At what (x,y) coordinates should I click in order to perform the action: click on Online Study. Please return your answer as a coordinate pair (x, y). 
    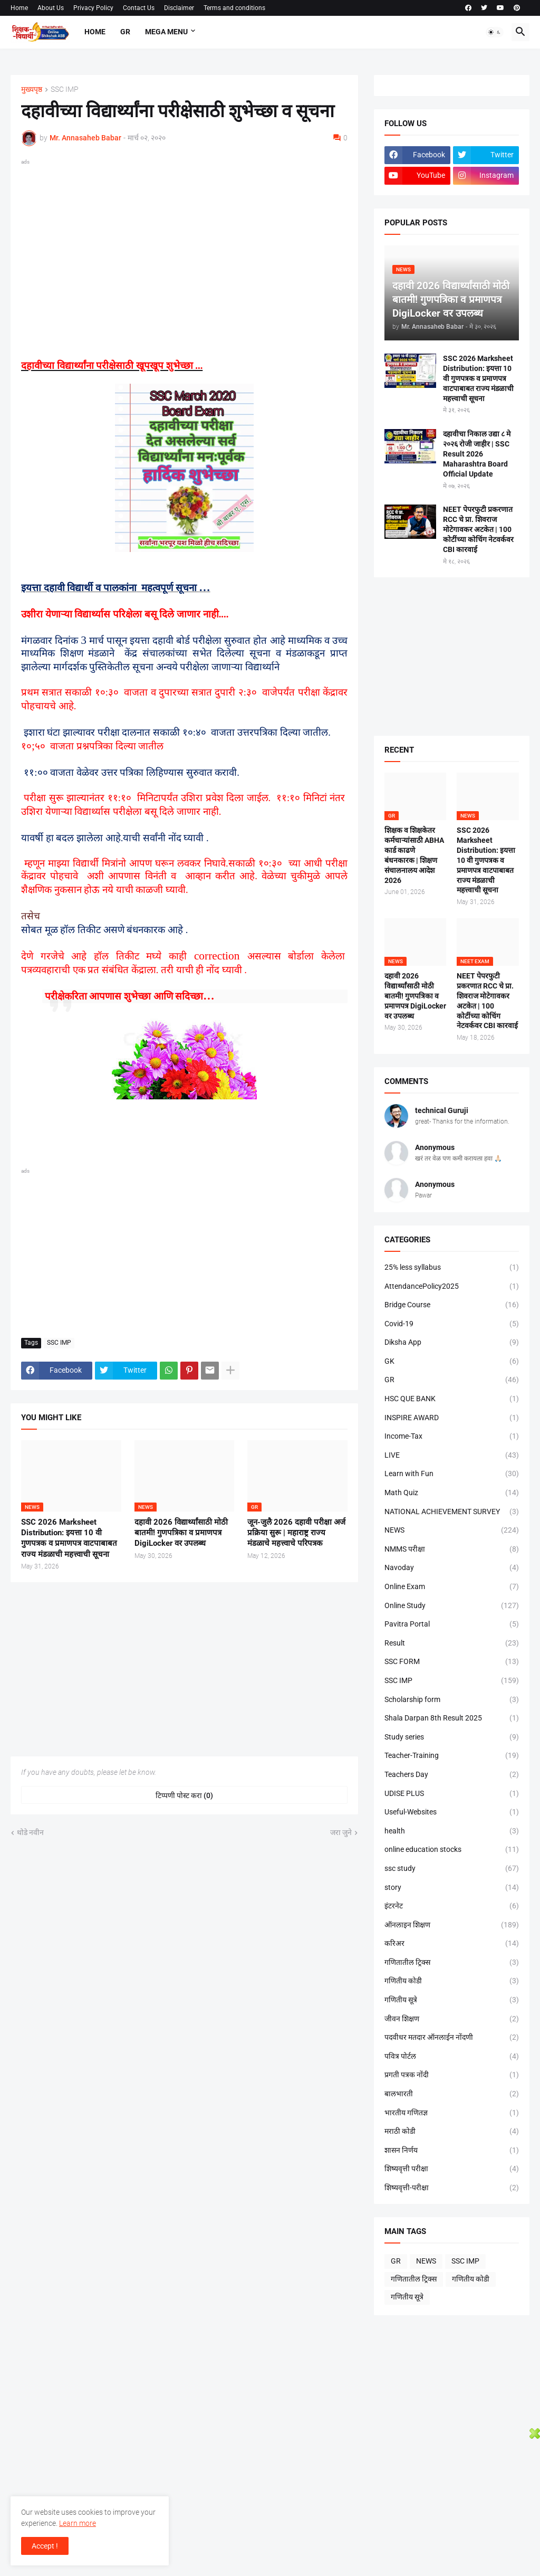
    Looking at the image, I should click on (451, 1606).